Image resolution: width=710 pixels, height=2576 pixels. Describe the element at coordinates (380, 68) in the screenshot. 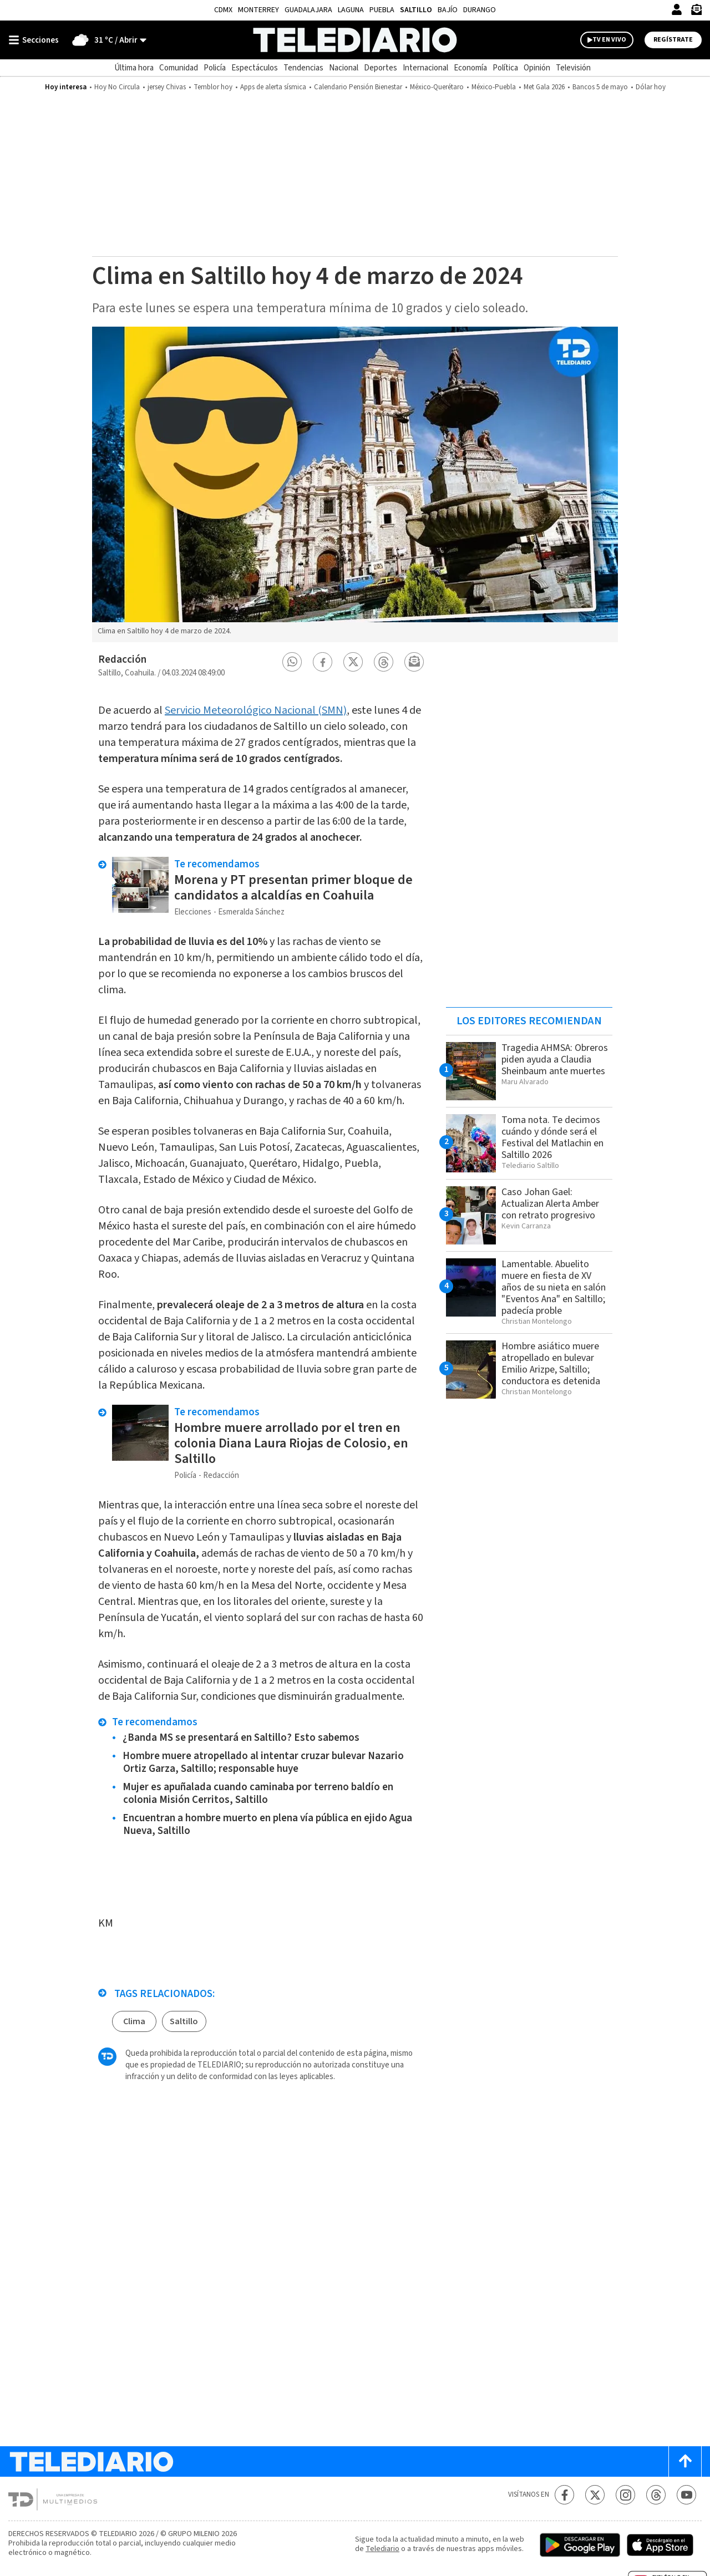

I see `Deportes` at that location.